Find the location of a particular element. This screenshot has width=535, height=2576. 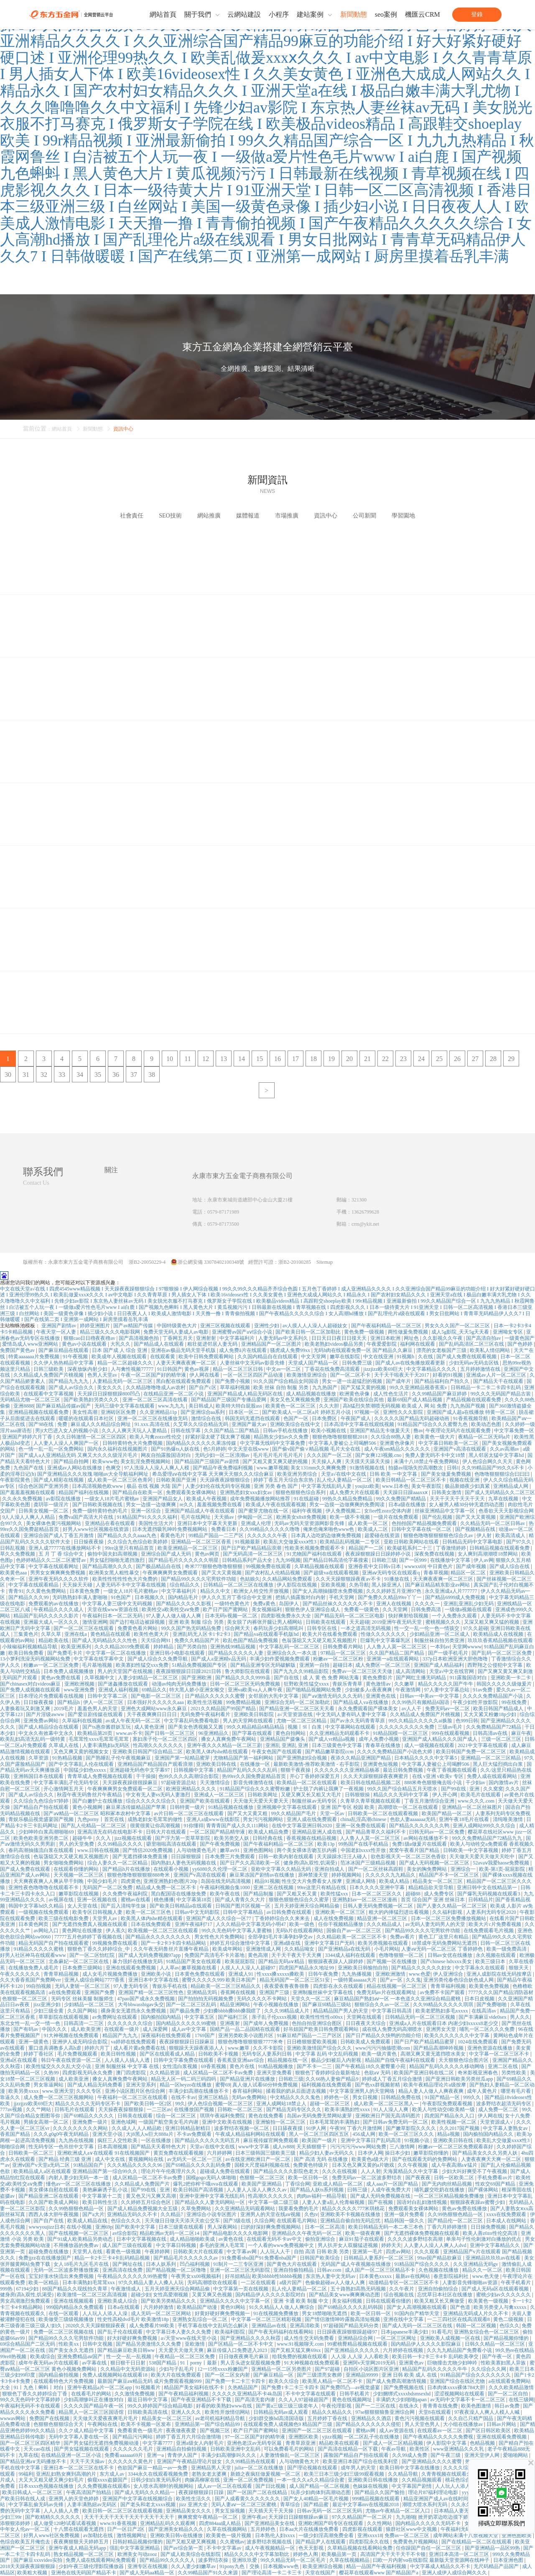

好大好硬好爽免费视频 is located at coordinates (132, 2338).